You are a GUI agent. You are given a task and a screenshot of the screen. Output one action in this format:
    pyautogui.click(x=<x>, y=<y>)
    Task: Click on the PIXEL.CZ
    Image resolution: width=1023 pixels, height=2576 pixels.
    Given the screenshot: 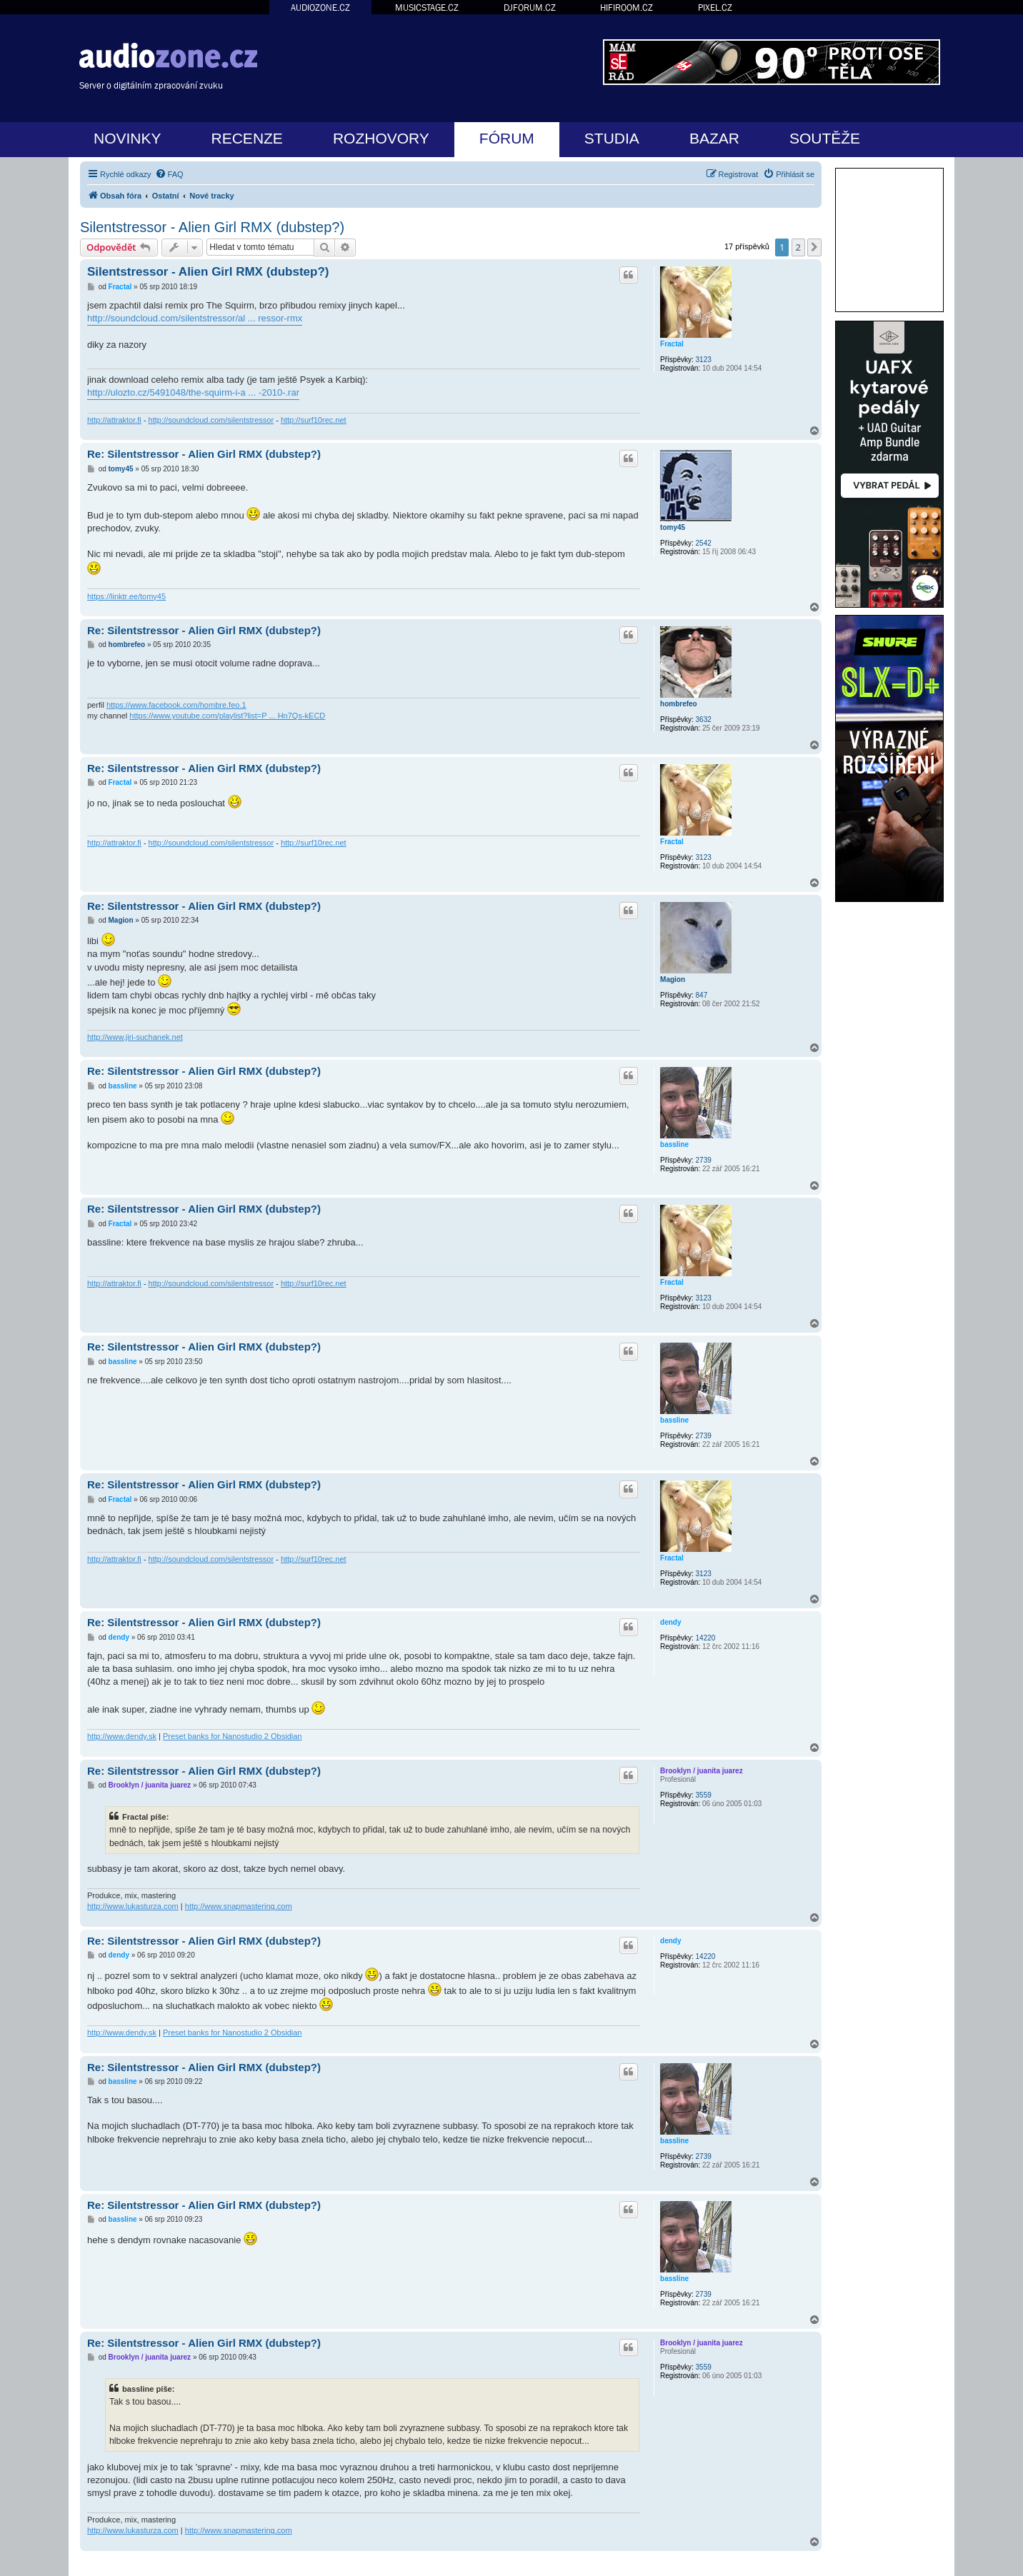 What is the action you would take?
    pyautogui.click(x=715, y=7)
    